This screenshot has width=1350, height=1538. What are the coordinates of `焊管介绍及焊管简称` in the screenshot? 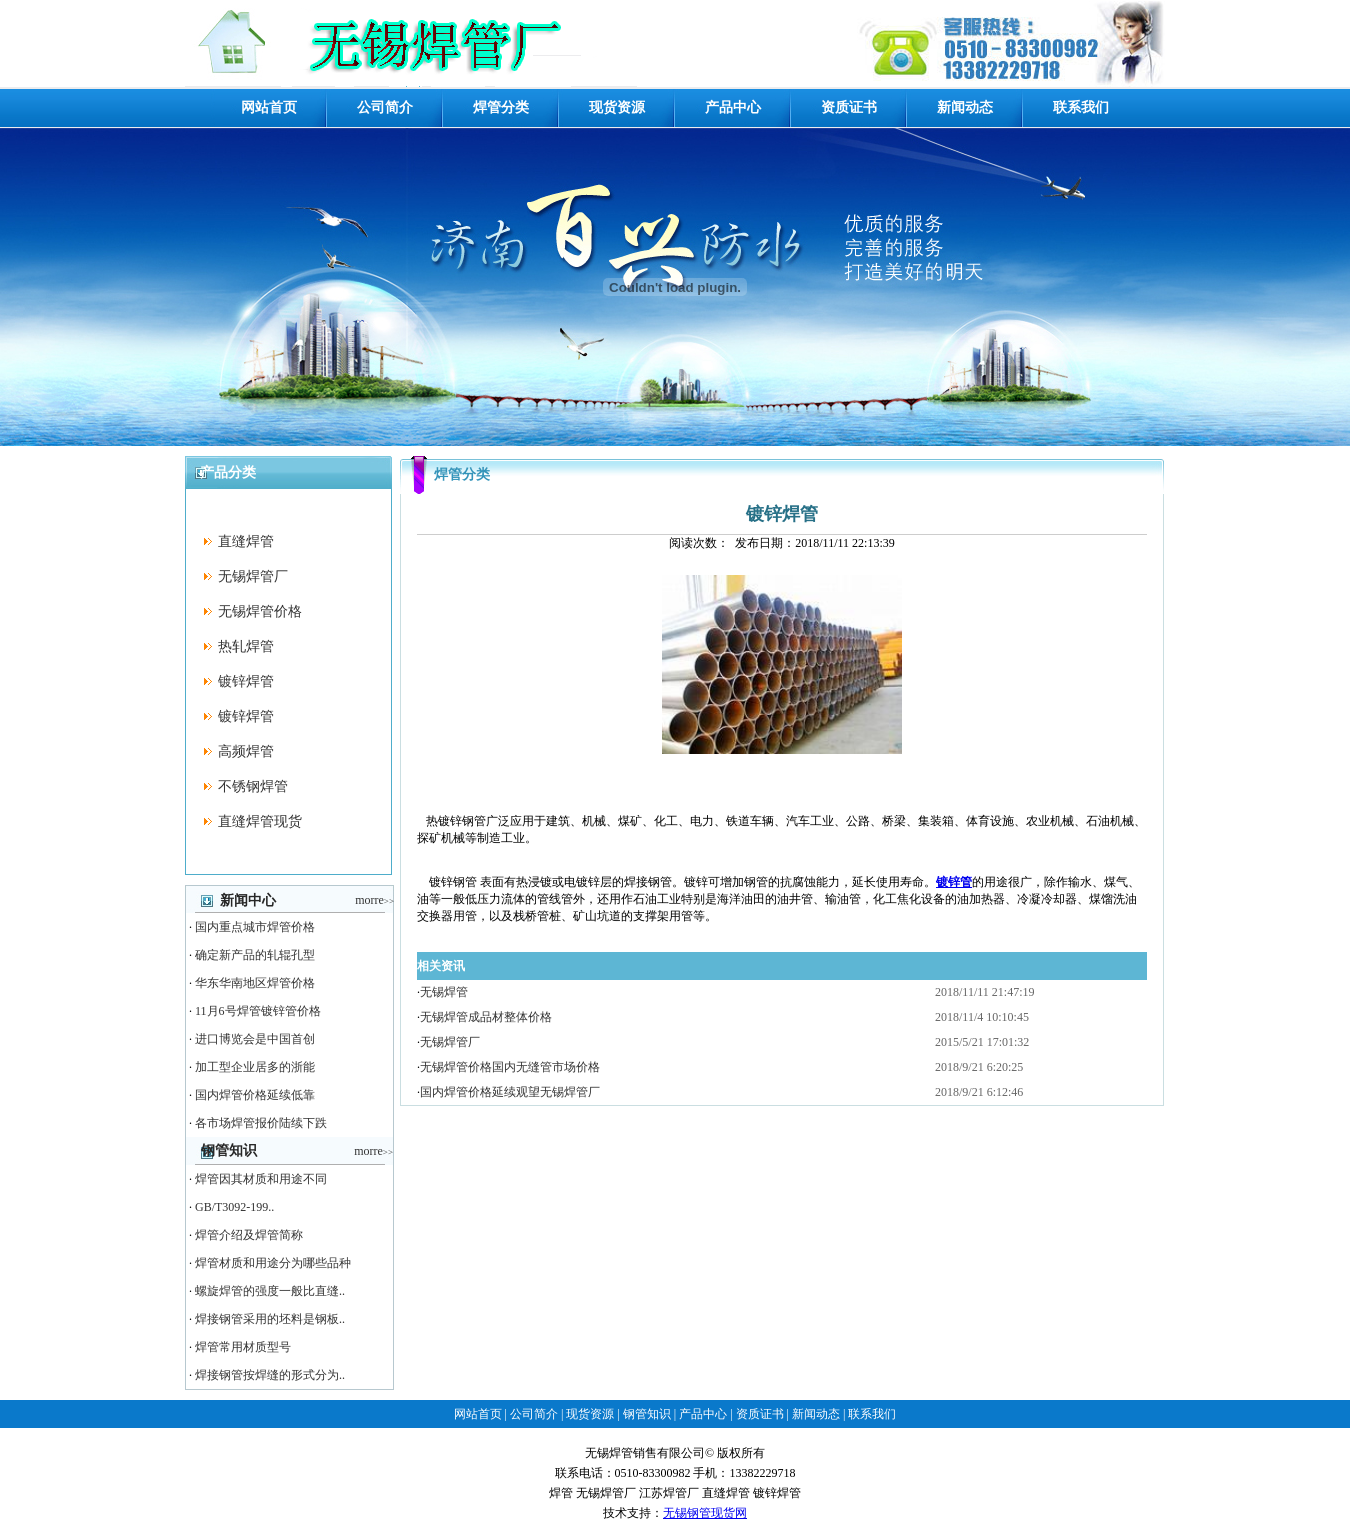 It's located at (249, 1235).